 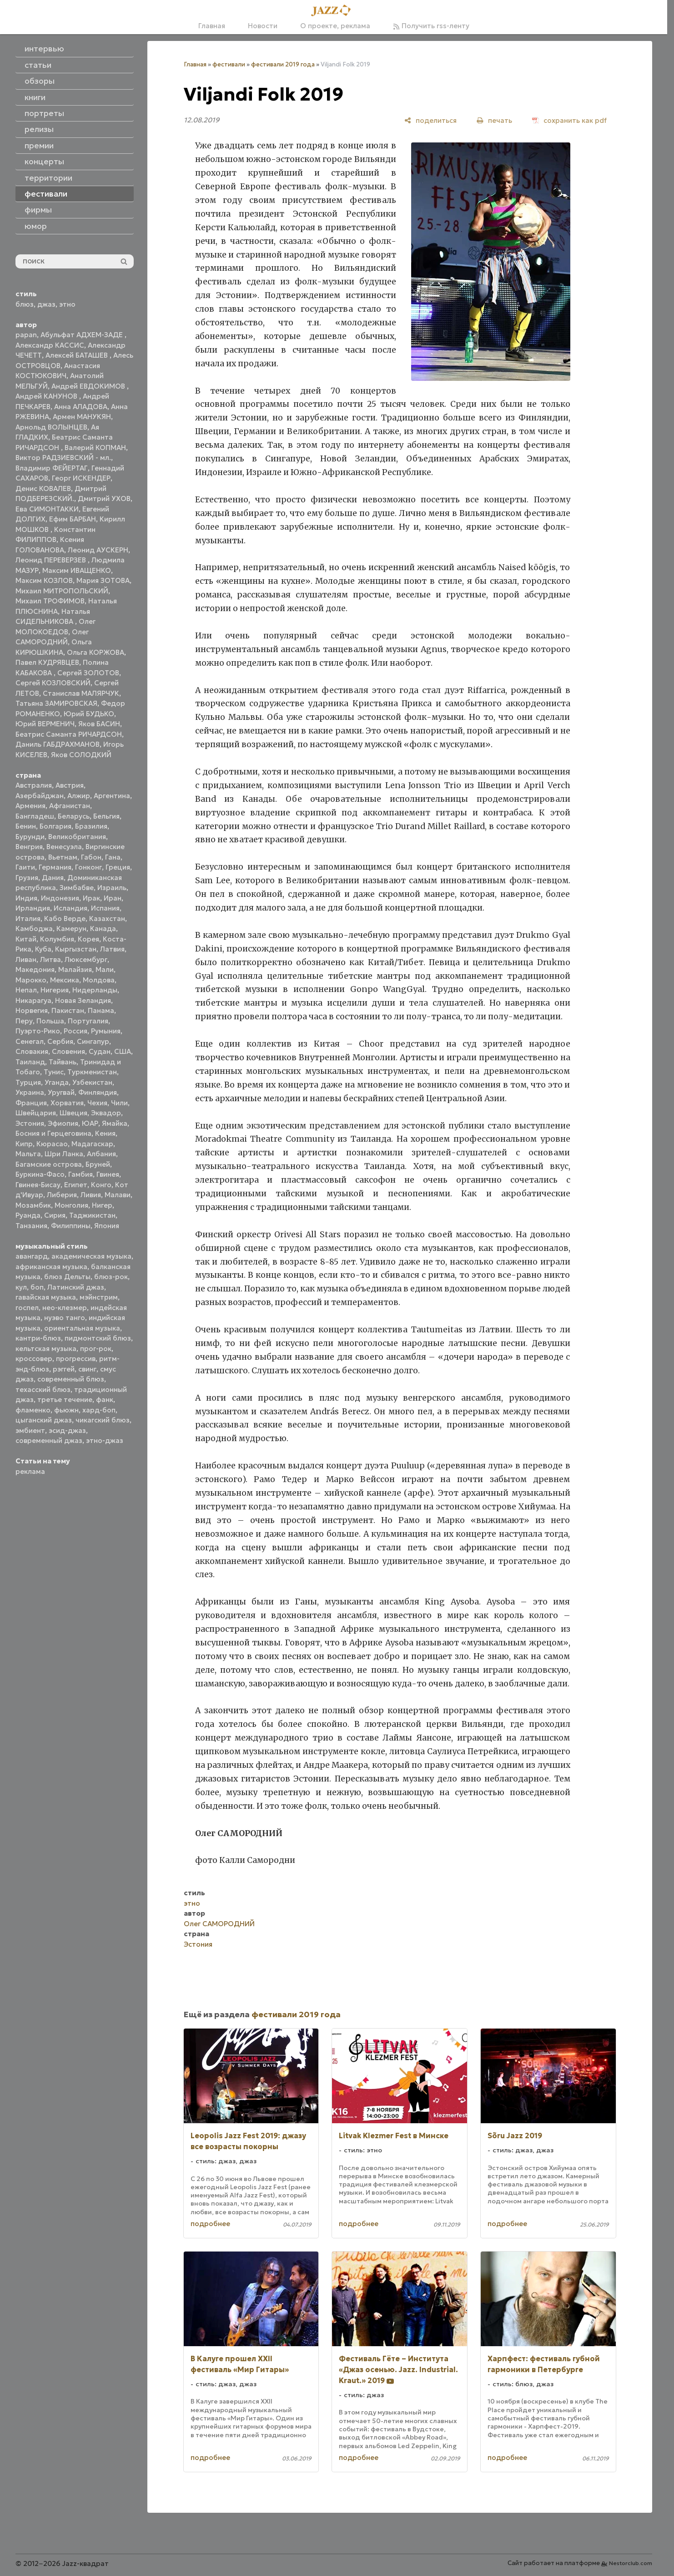 I want to click on Гвинея, so click(x=107, y=1174).